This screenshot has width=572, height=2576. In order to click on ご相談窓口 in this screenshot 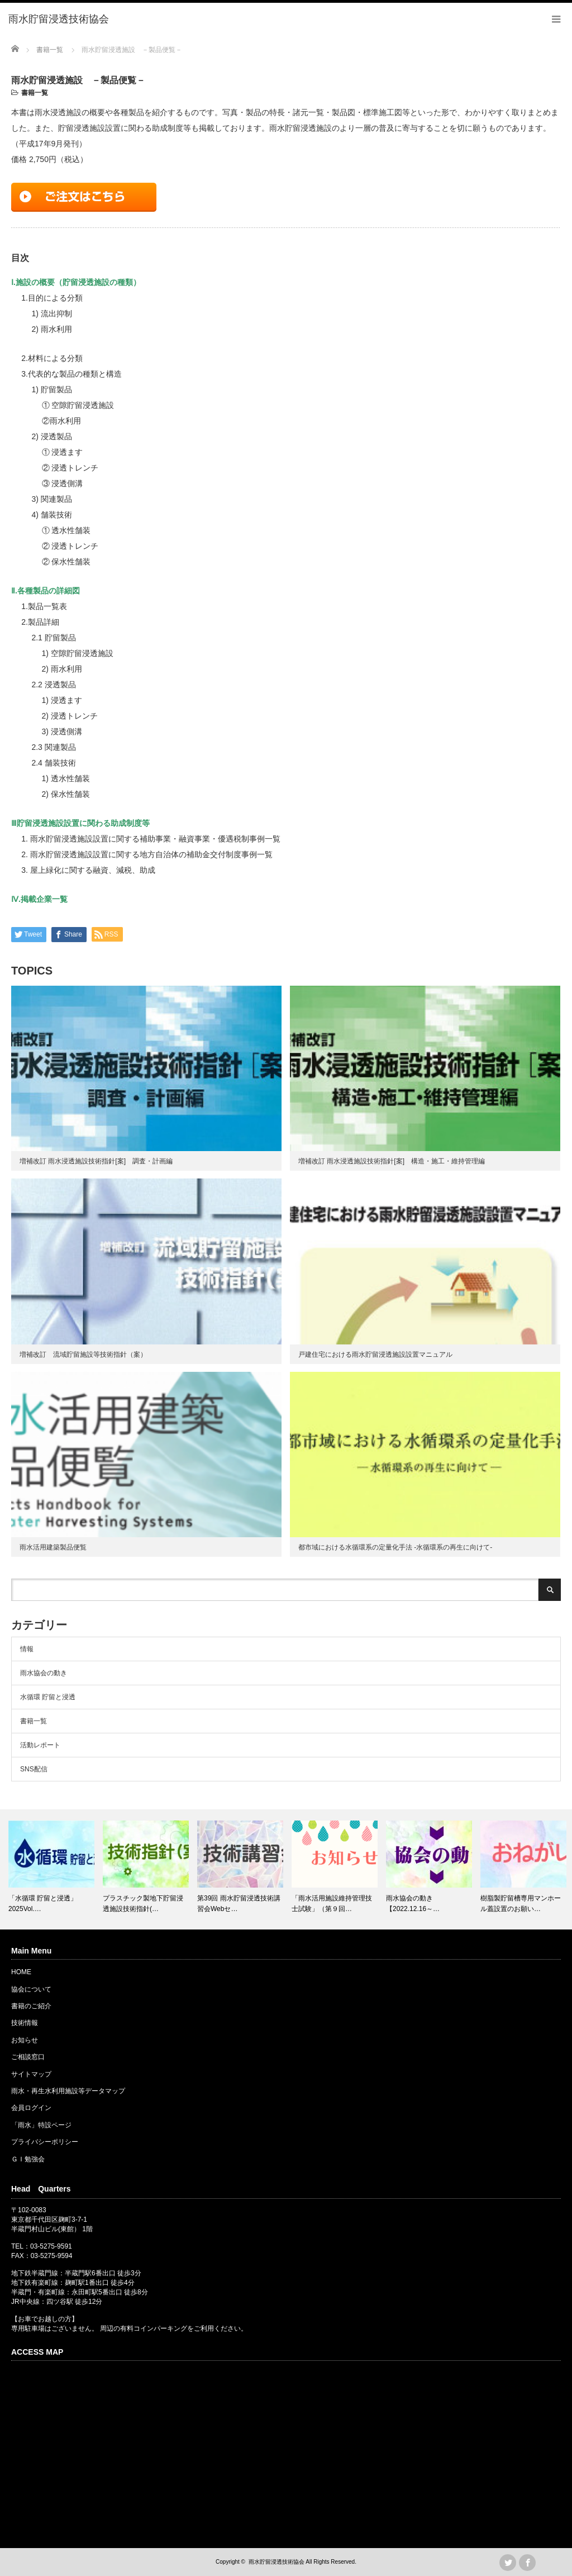, I will do `click(28, 2057)`.